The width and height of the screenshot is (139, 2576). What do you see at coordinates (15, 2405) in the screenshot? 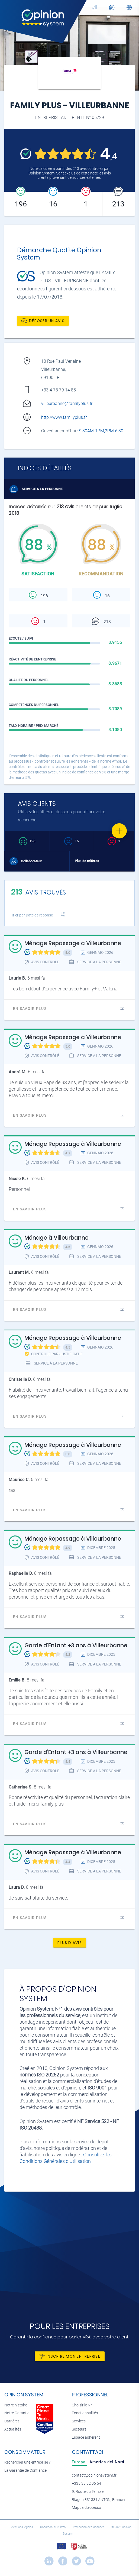
I see `Notre histoire` at bounding box center [15, 2405].